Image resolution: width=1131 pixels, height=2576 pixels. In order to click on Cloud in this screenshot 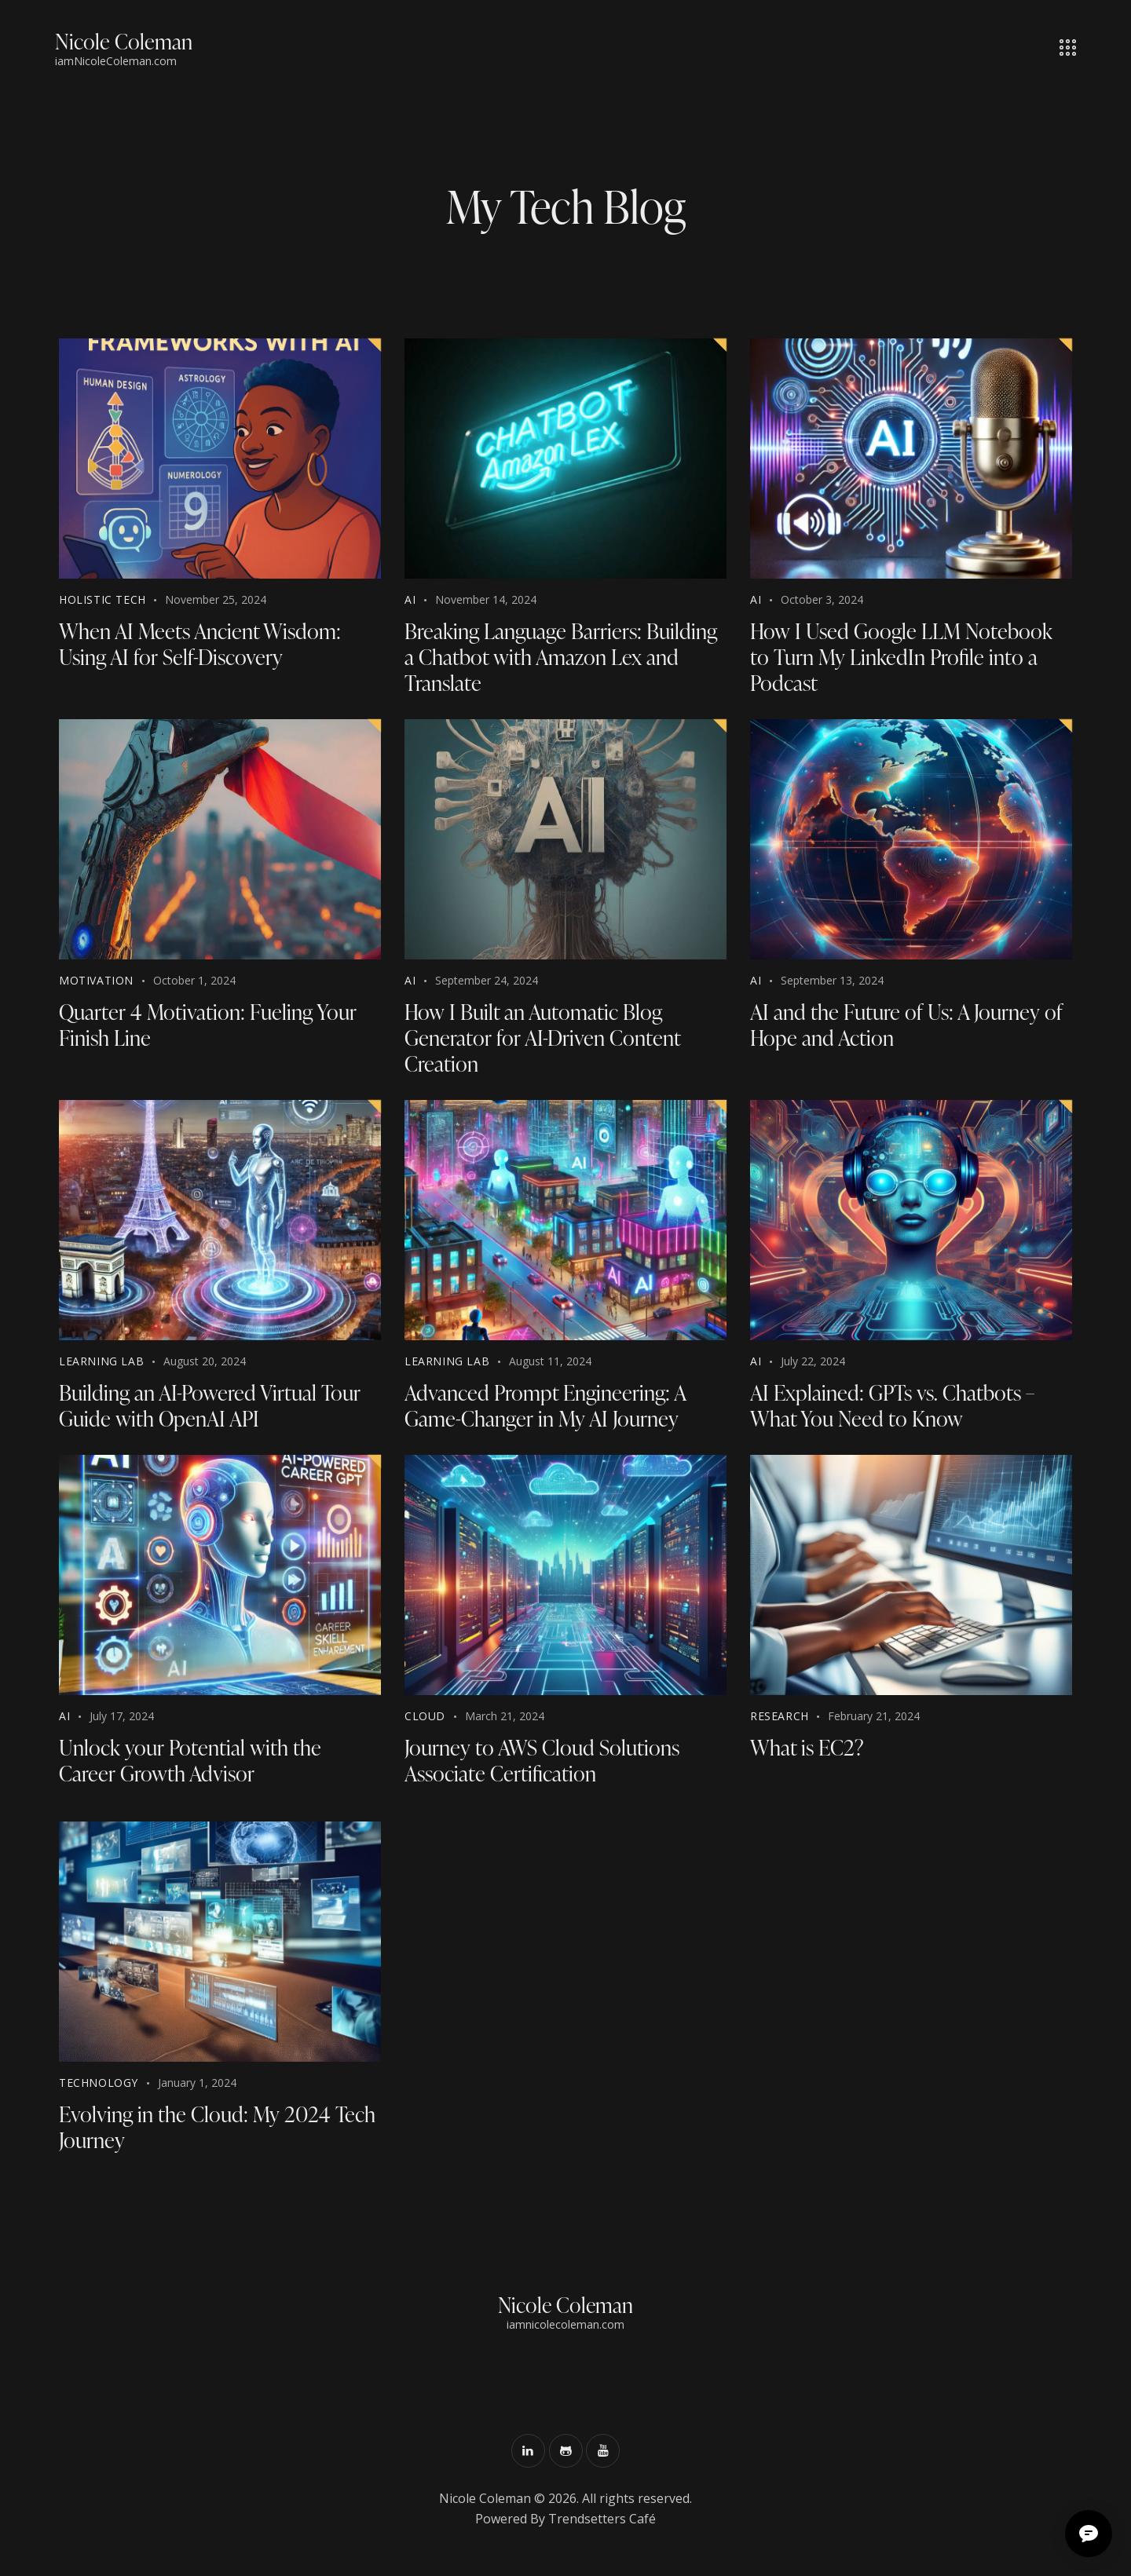, I will do `click(424, 1722)`.